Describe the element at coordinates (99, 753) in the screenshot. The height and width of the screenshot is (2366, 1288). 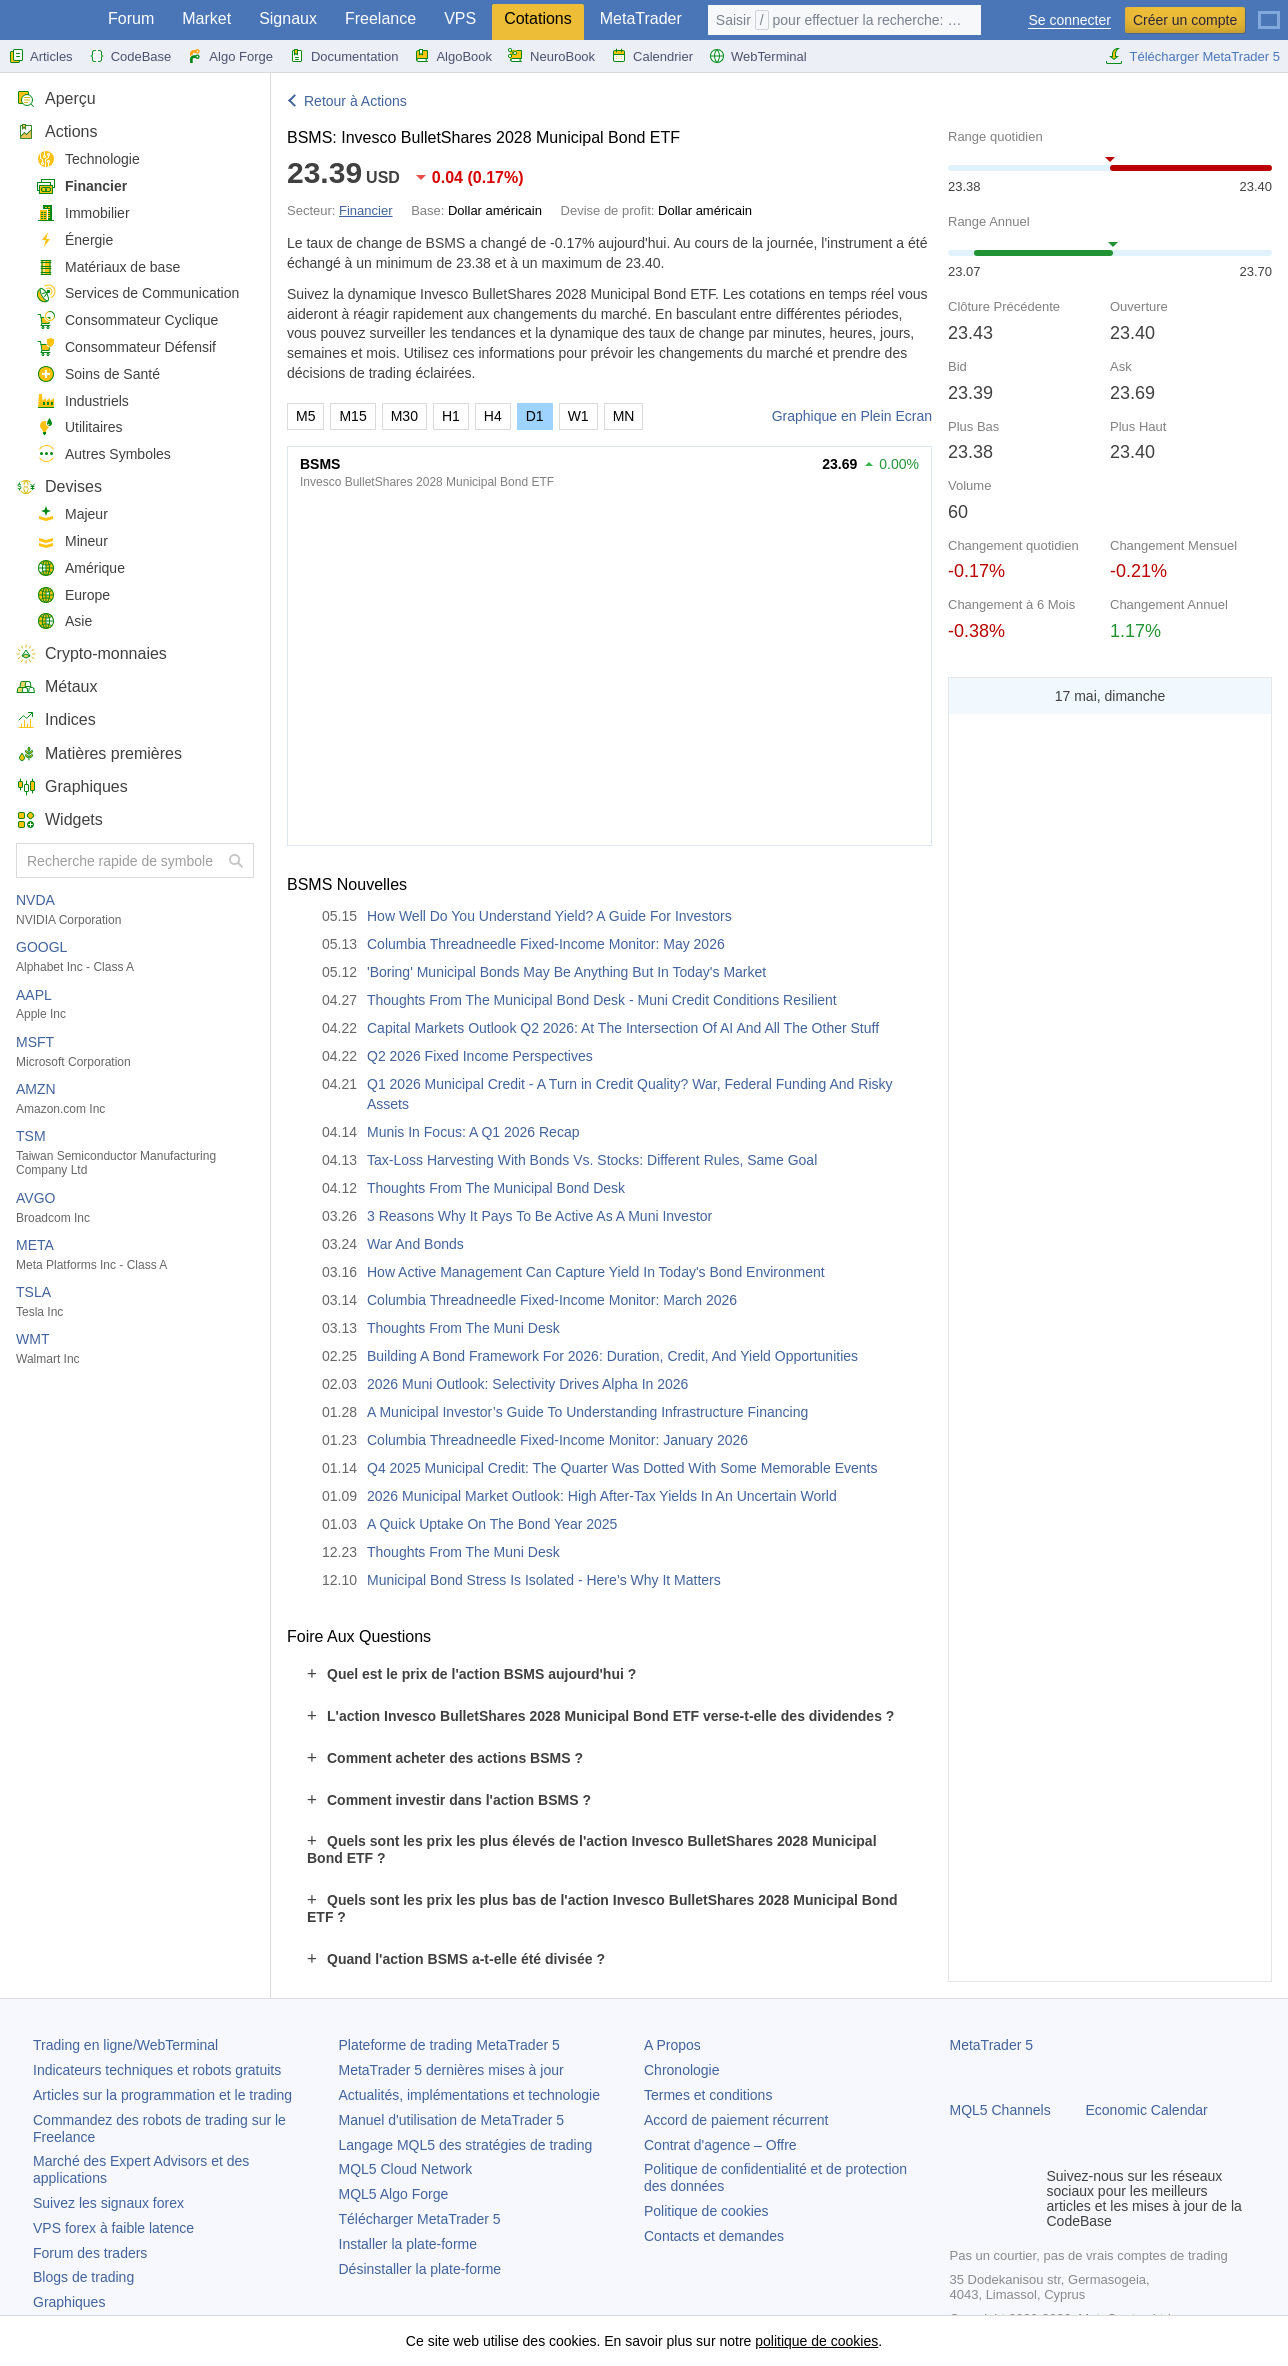
I see `Matières premières` at that location.